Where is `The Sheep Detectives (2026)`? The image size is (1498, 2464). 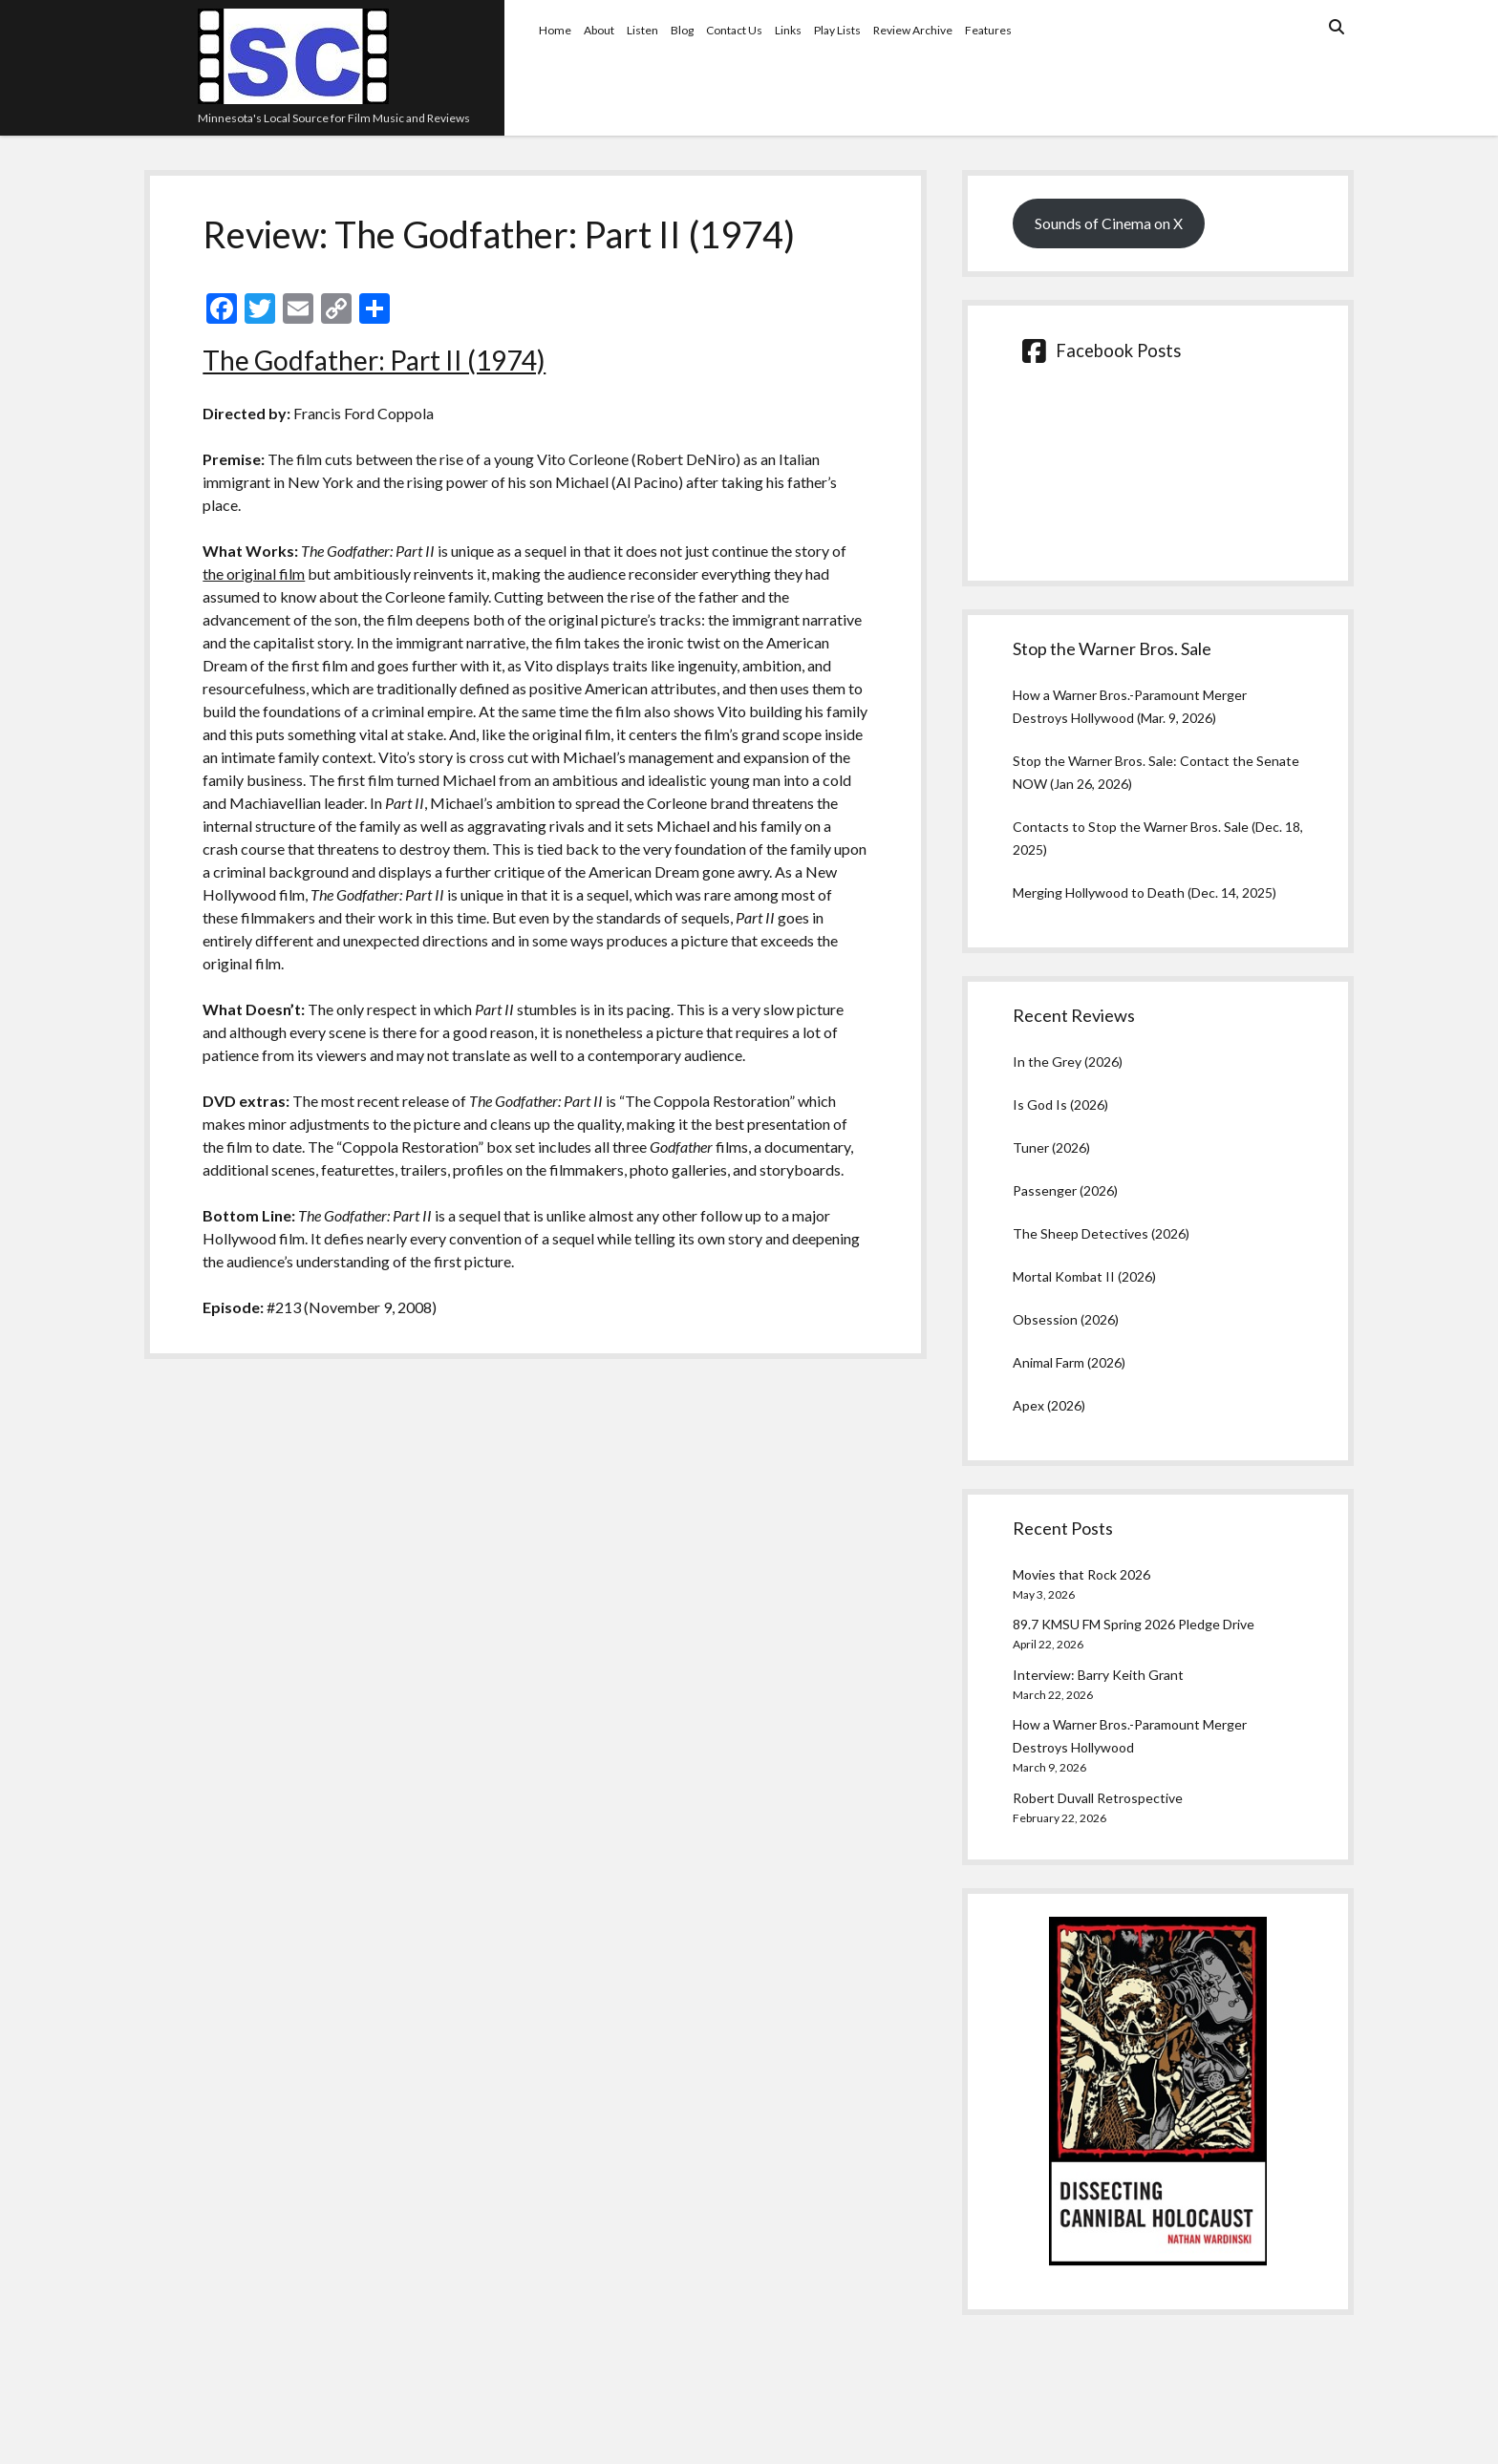
The Sheep Detectives (2026) is located at coordinates (1101, 1233).